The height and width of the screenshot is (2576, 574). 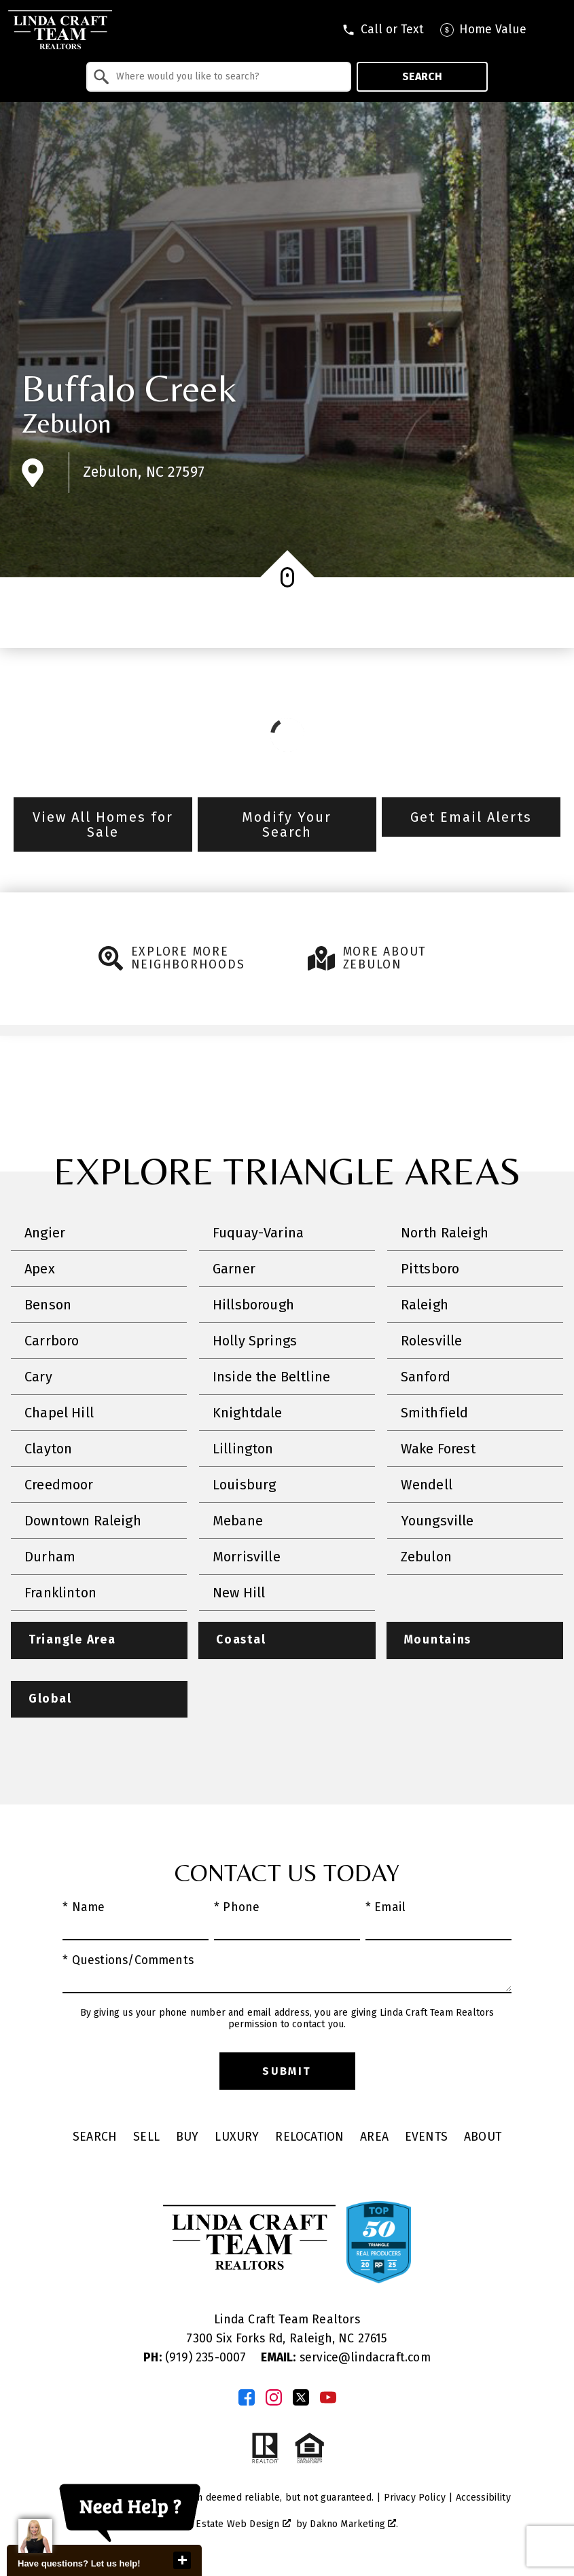 What do you see at coordinates (83, 1908) in the screenshot?
I see `* Name` at bounding box center [83, 1908].